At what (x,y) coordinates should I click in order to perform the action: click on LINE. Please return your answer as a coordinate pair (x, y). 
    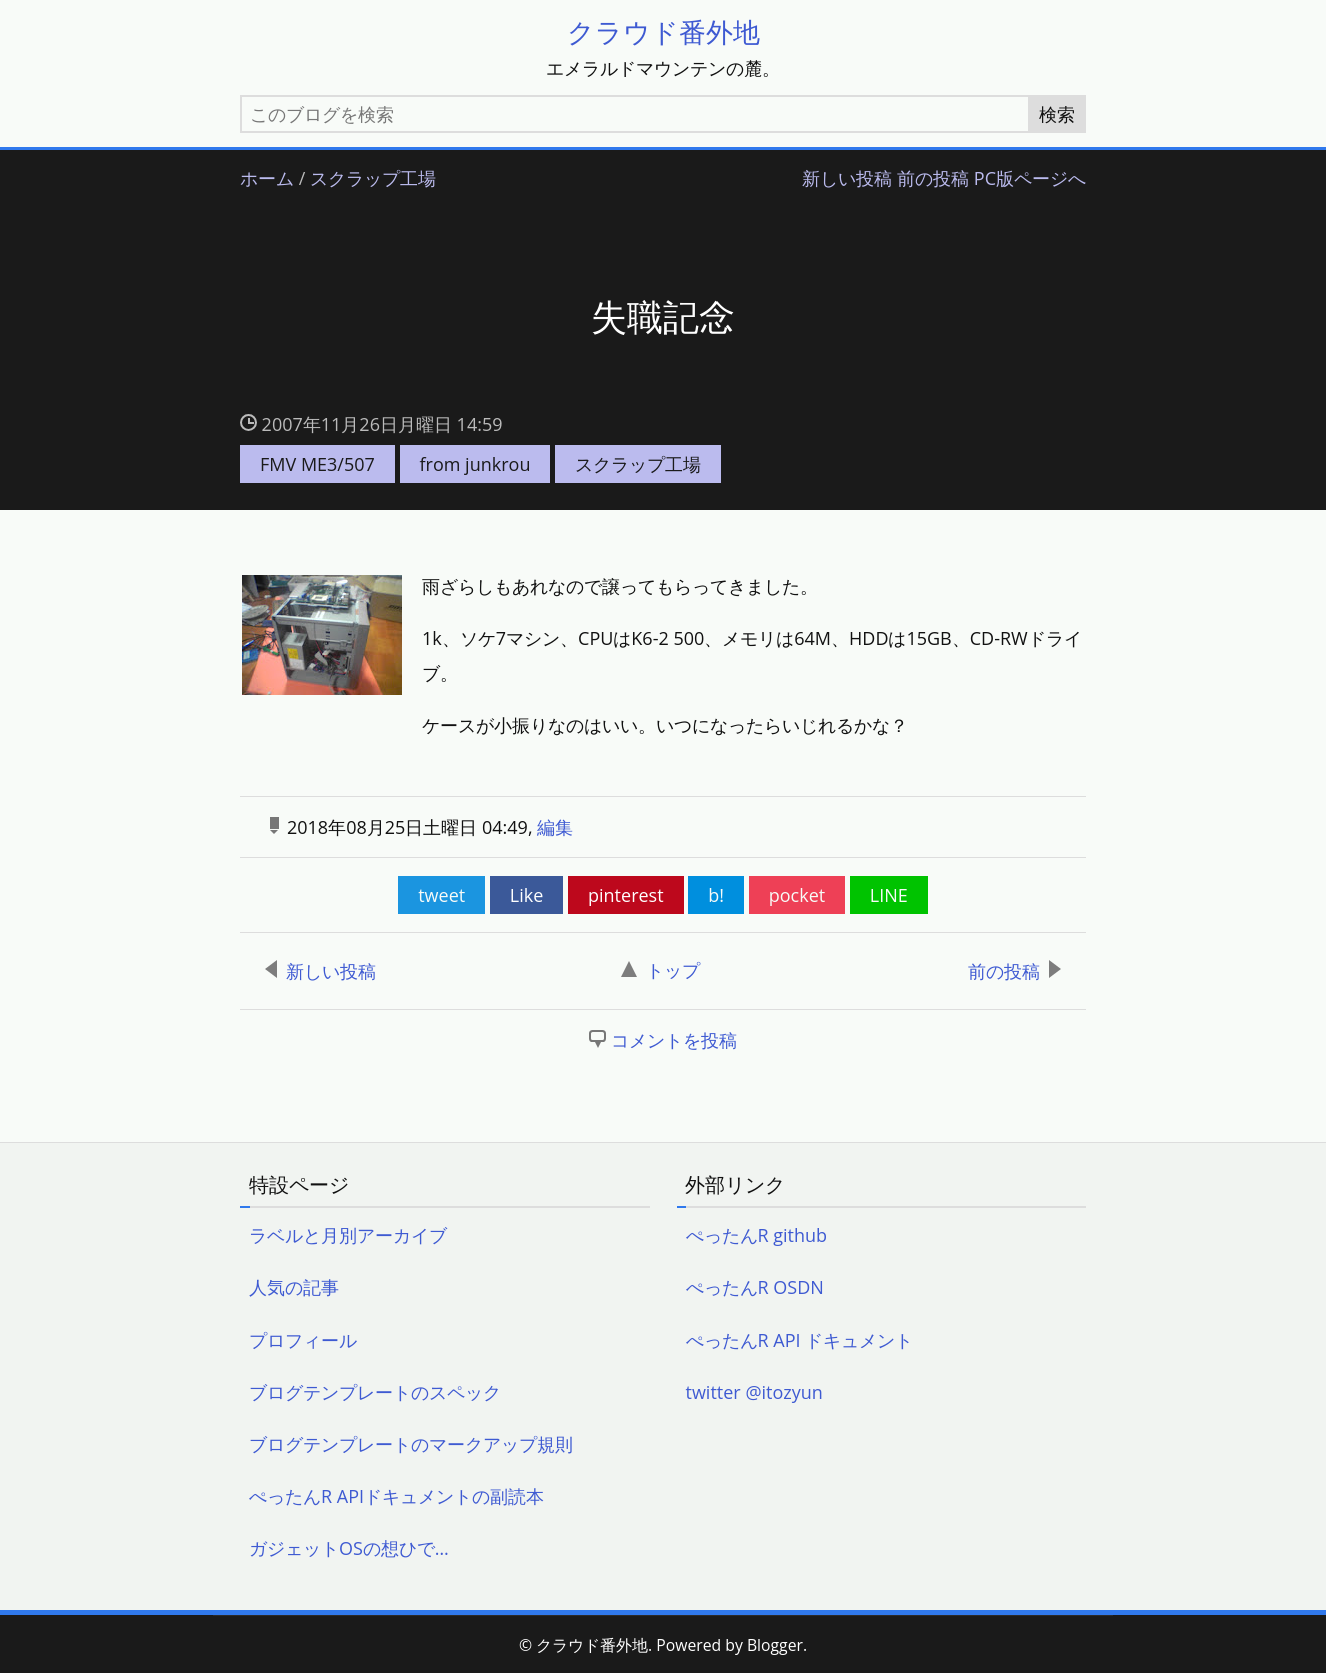
    Looking at the image, I should click on (889, 895).